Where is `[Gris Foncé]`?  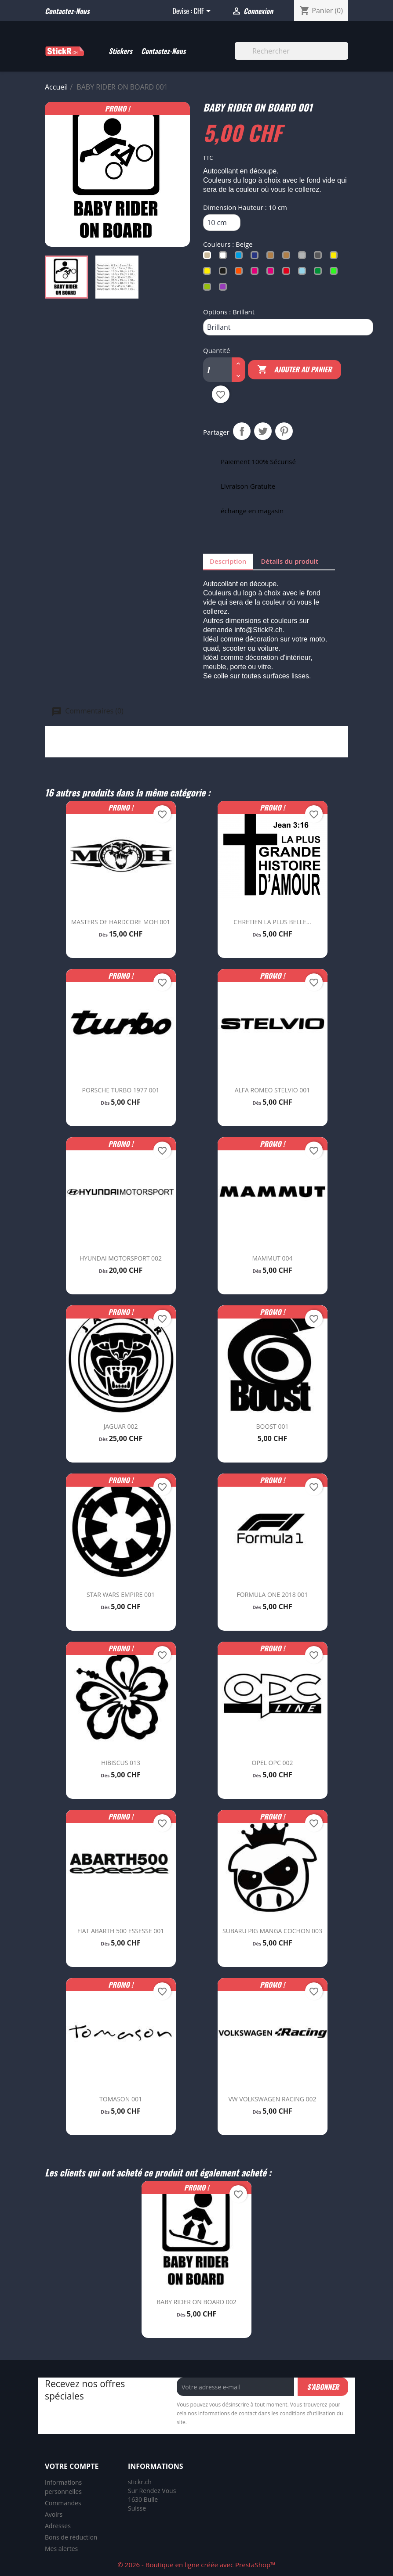
[Gris Foncé] is located at coordinates (319, 257).